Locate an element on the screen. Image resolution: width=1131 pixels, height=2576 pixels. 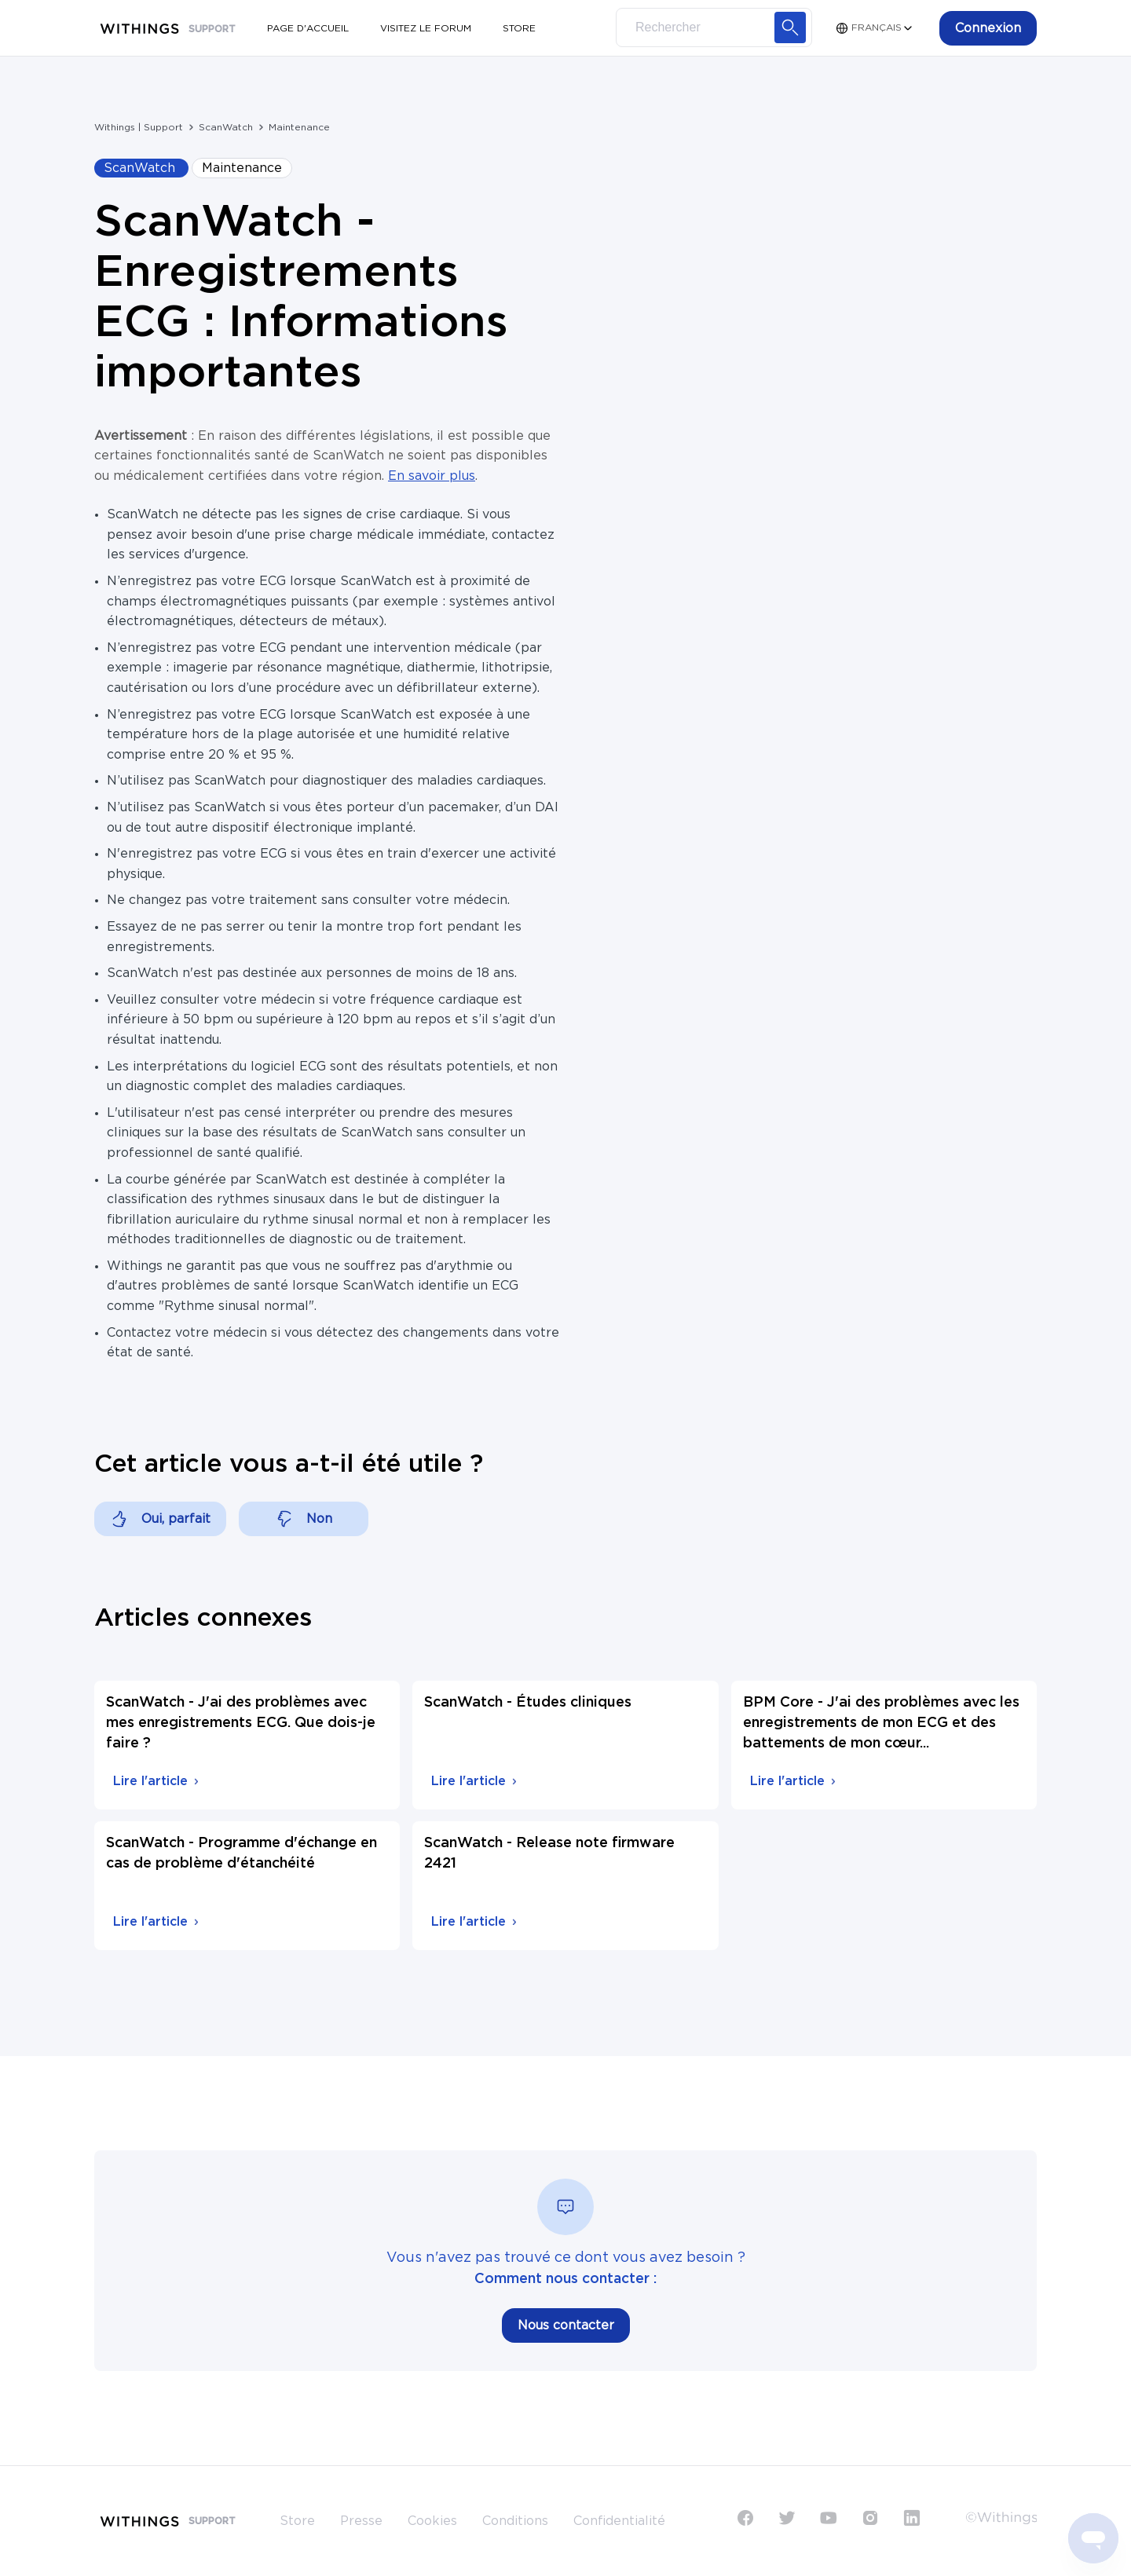
ScanWatch - Release note firmware 2421 is located at coordinates (549, 1853).